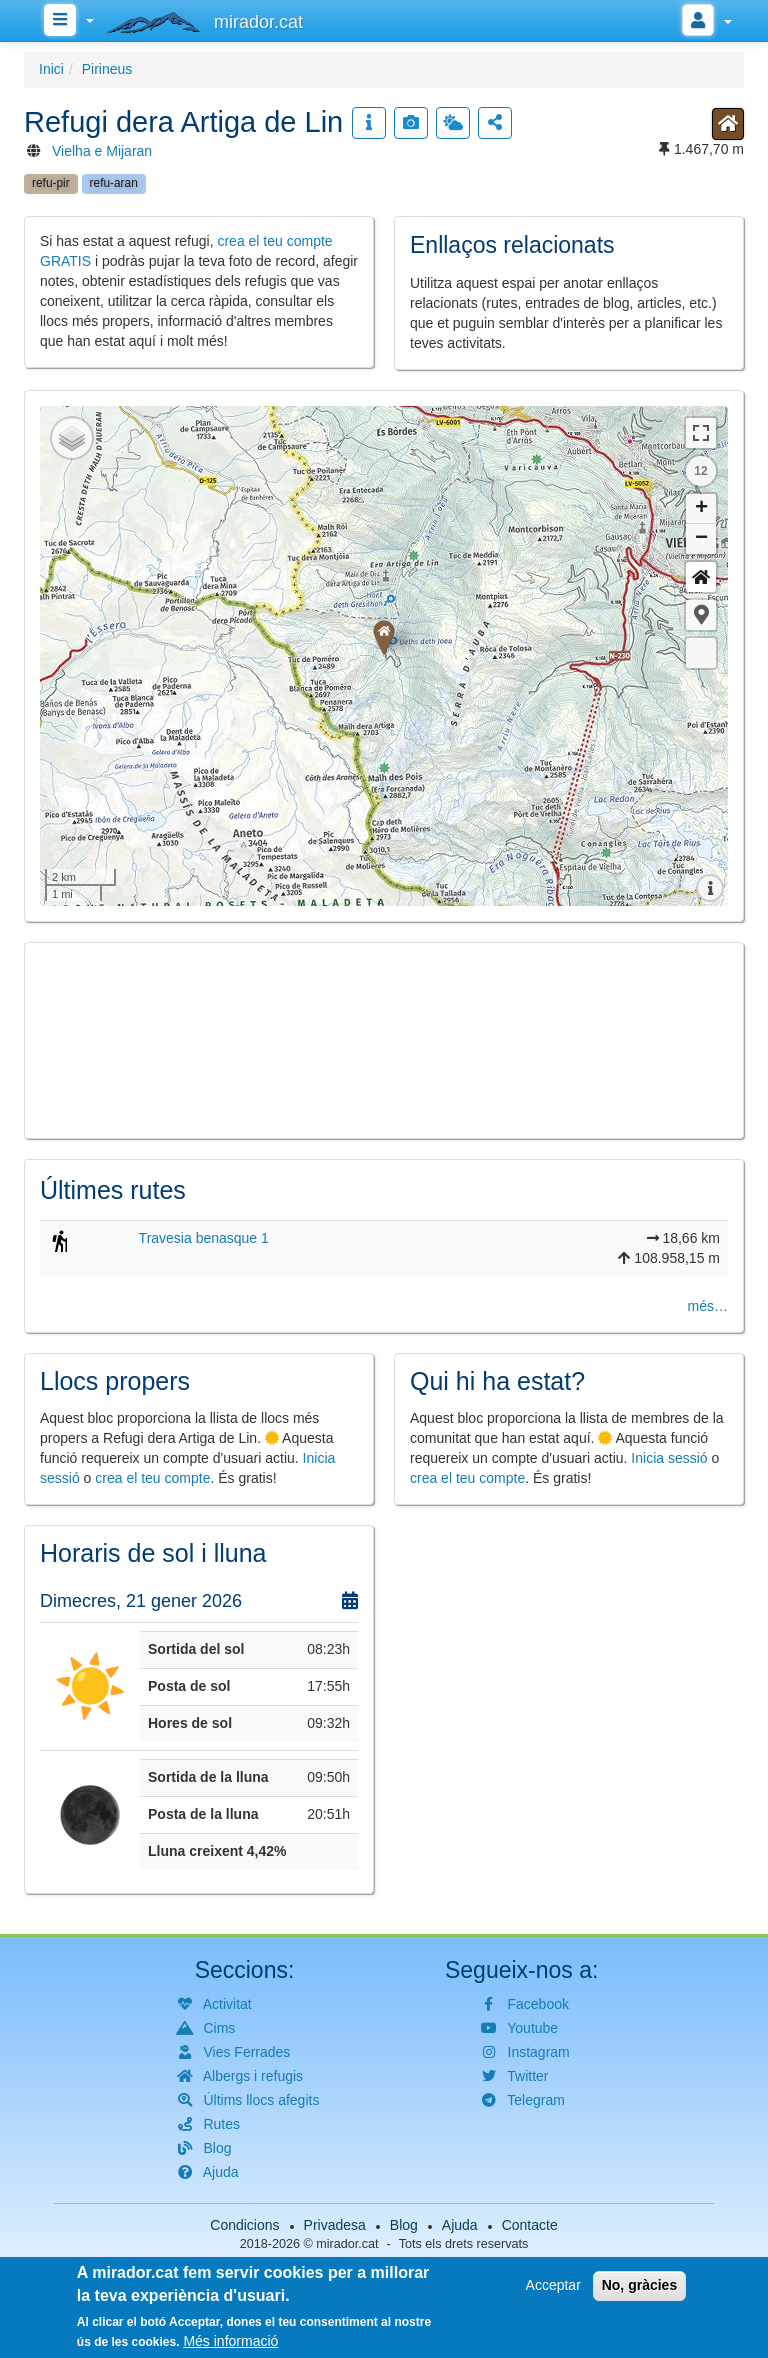  What do you see at coordinates (708, 1306) in the screenshot?
I see `més…` at bounding box center [708, 1306].